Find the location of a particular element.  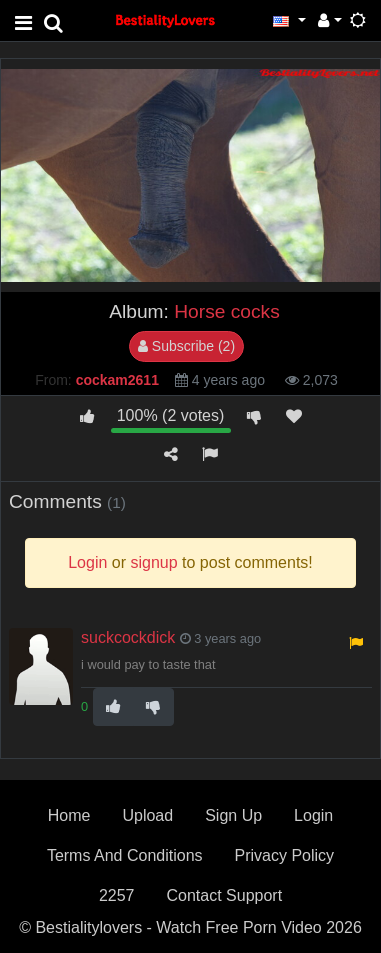

Sign Up is located at coordinates (233, 815).